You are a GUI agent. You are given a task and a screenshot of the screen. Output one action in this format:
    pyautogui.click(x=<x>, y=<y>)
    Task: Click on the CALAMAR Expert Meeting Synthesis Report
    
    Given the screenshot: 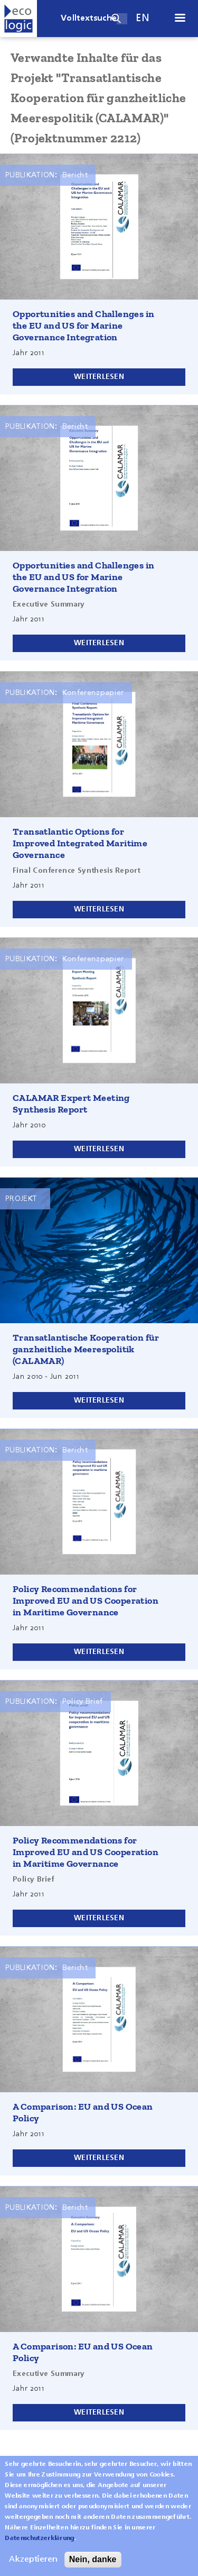 What is the action you would take?
    pyautogui.click(x=71, y=1103)
    